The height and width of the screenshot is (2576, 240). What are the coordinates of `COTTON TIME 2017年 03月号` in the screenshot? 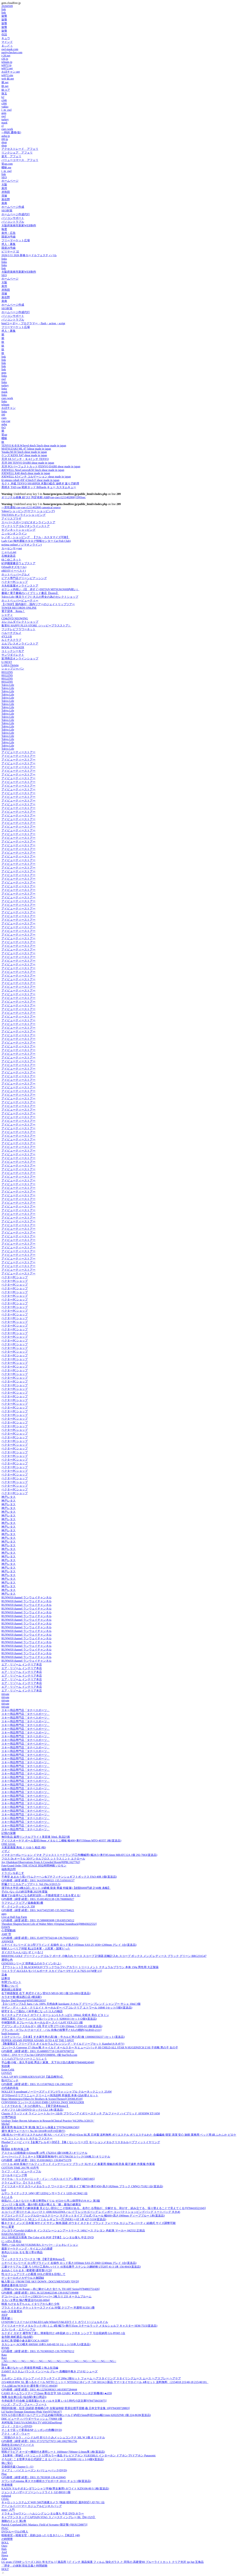 It's located at (20, 2167).